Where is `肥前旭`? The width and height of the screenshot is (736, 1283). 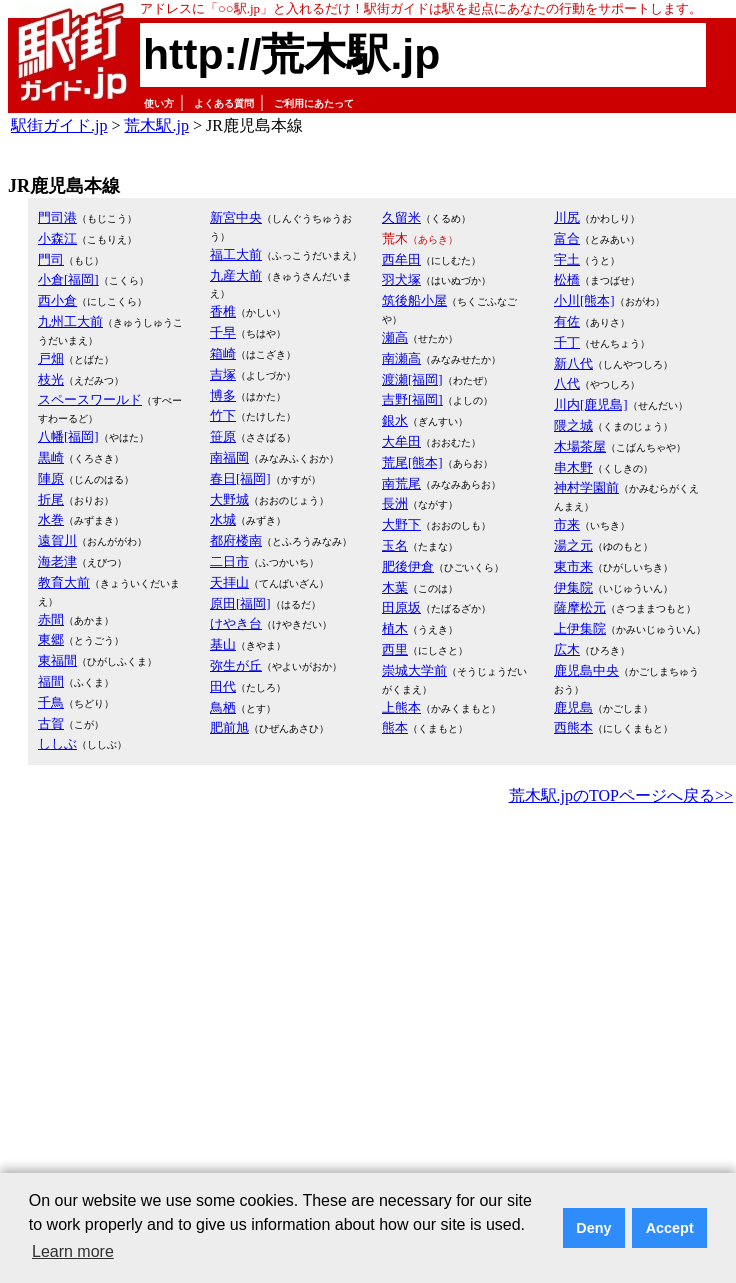
肥前旭 is located at coordinates (229, 727).